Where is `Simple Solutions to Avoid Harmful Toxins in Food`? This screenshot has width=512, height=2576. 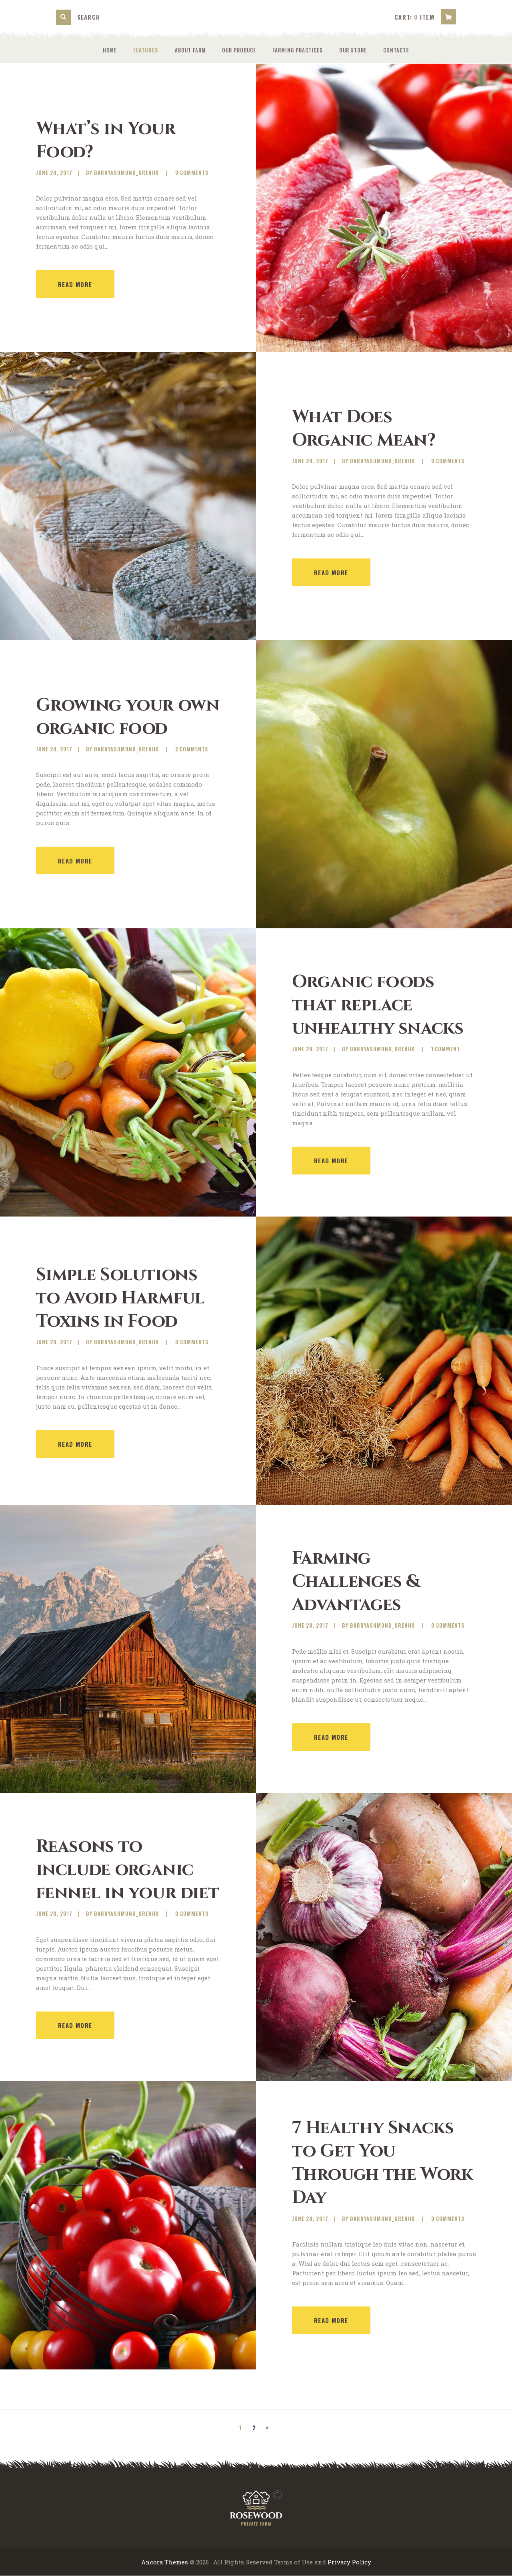 Simple Solutions to Avoid Harmful Toxins in Food is located at coordinates (123, 1298).